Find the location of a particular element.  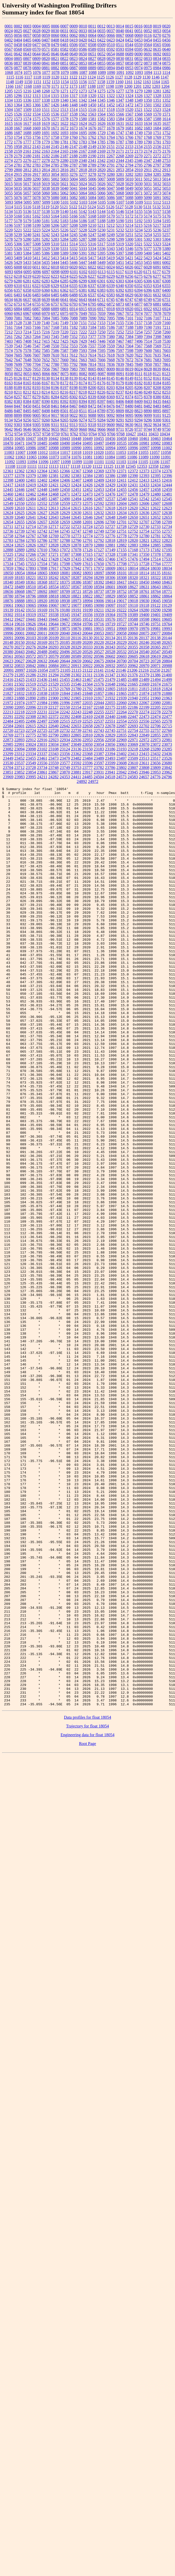

8899 is located at coordinates (18, 415).